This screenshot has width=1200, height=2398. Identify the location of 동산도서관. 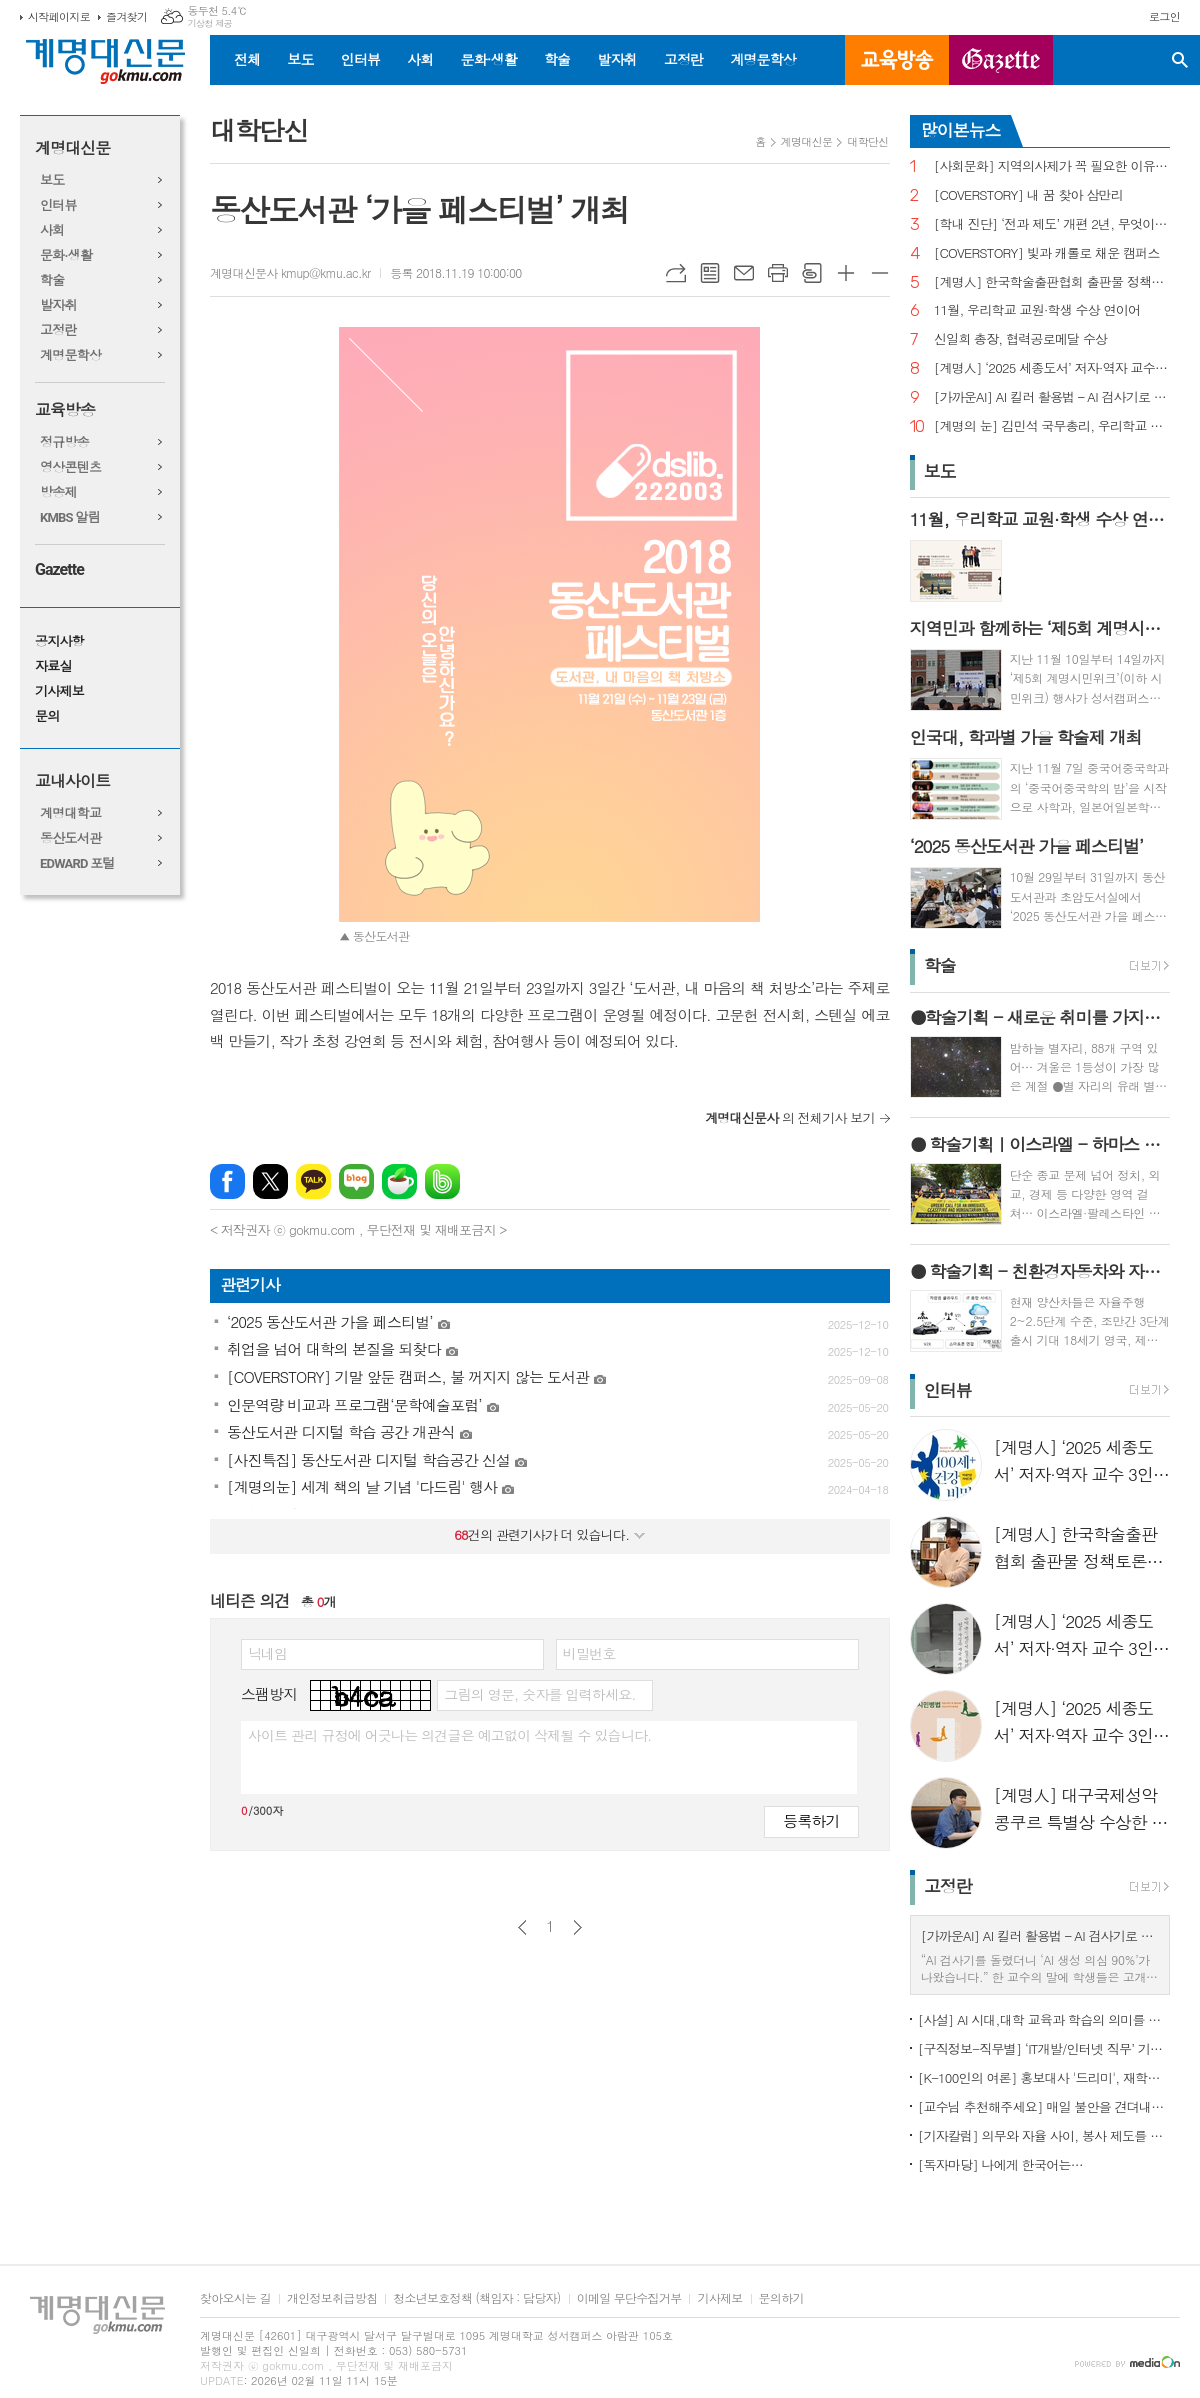
(70, 838).